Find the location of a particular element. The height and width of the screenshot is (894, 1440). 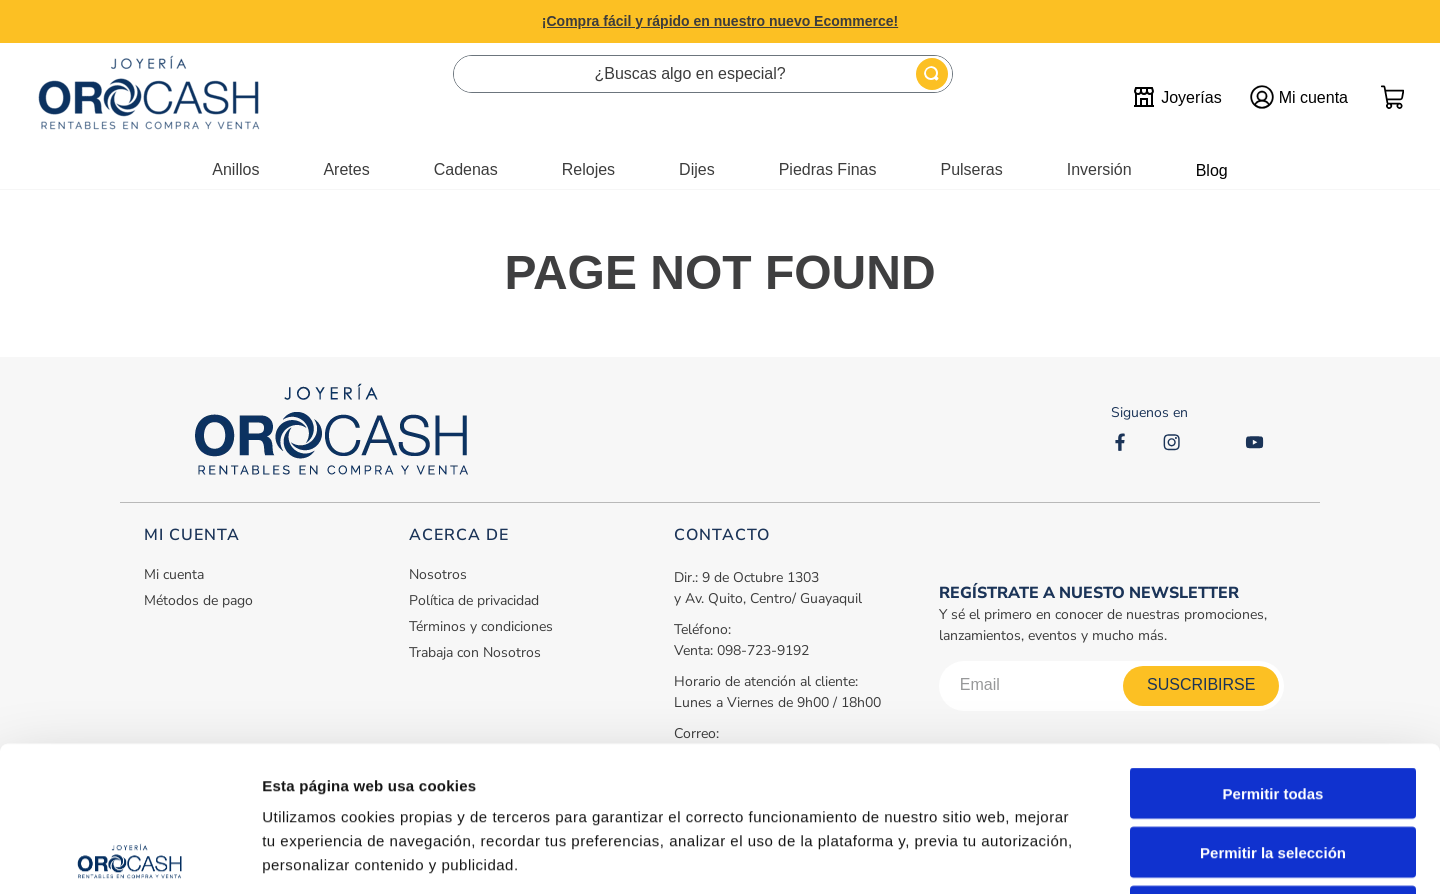

[combobox] is located at coordinates (703, 74).